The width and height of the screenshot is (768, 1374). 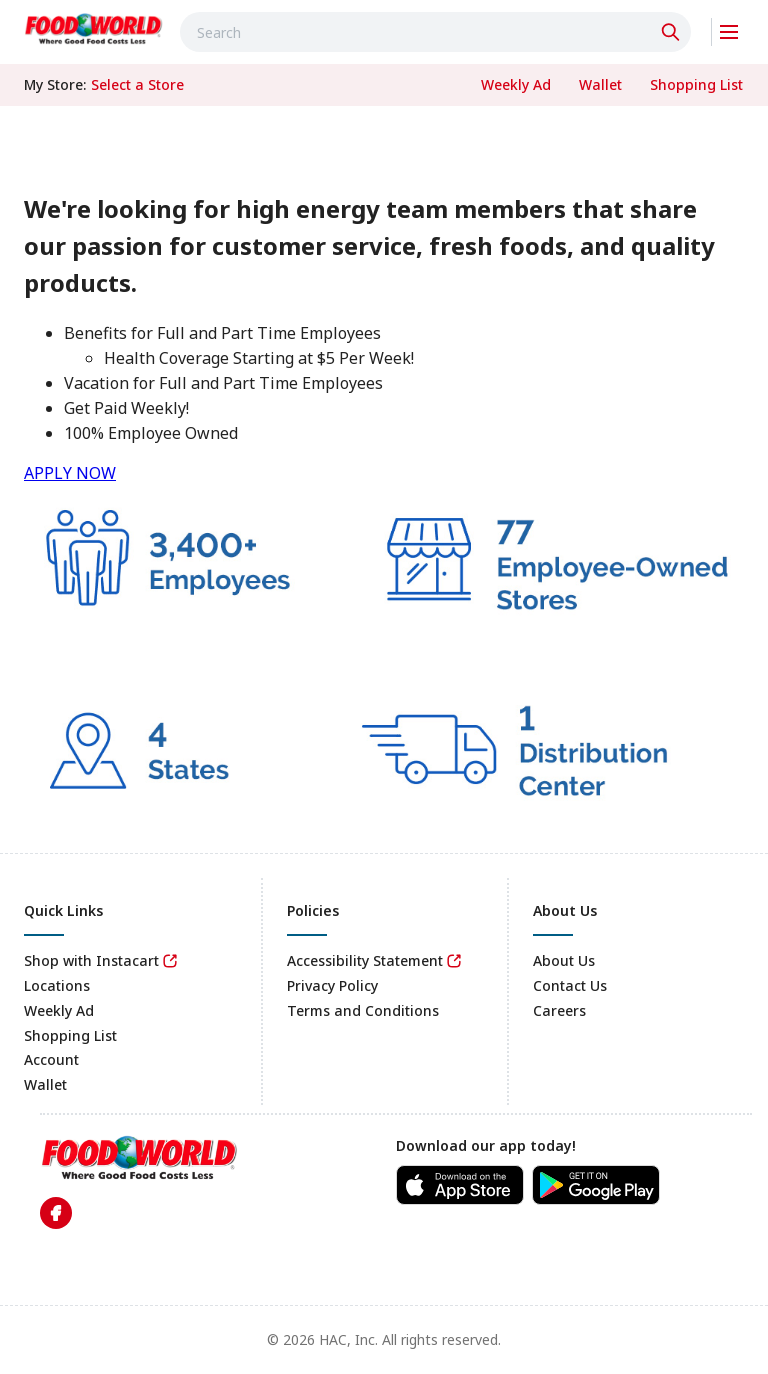 What do you see at coordinates (70, 473) in the screenshot?
I see `APPLY NOW` at bounding box center [70, 473].